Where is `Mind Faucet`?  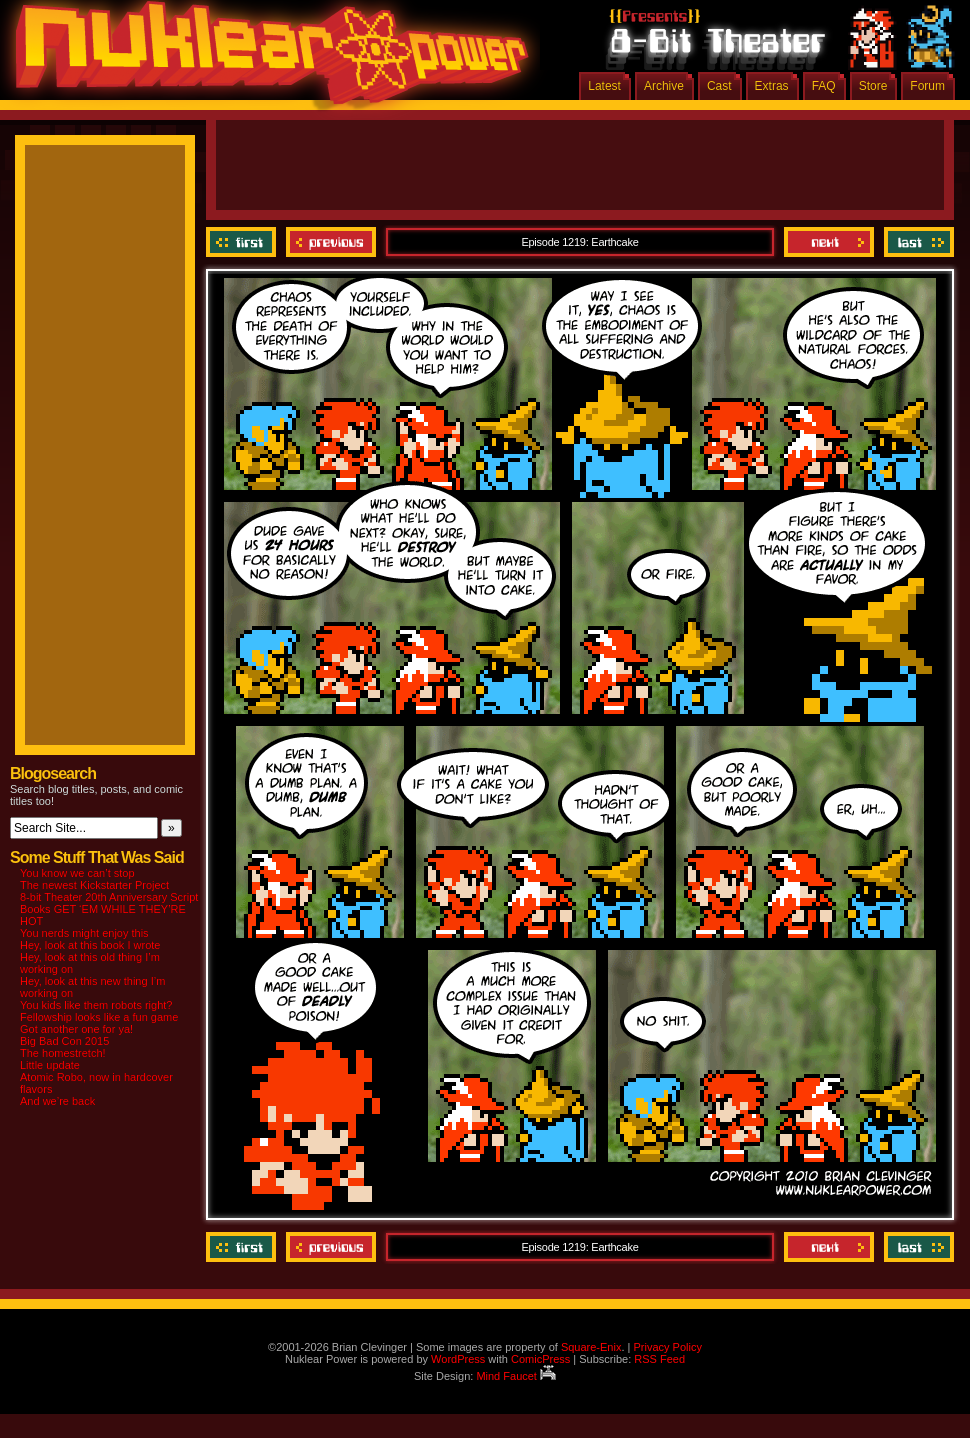
Mind Faucet is located at coordinates (516, 1376).